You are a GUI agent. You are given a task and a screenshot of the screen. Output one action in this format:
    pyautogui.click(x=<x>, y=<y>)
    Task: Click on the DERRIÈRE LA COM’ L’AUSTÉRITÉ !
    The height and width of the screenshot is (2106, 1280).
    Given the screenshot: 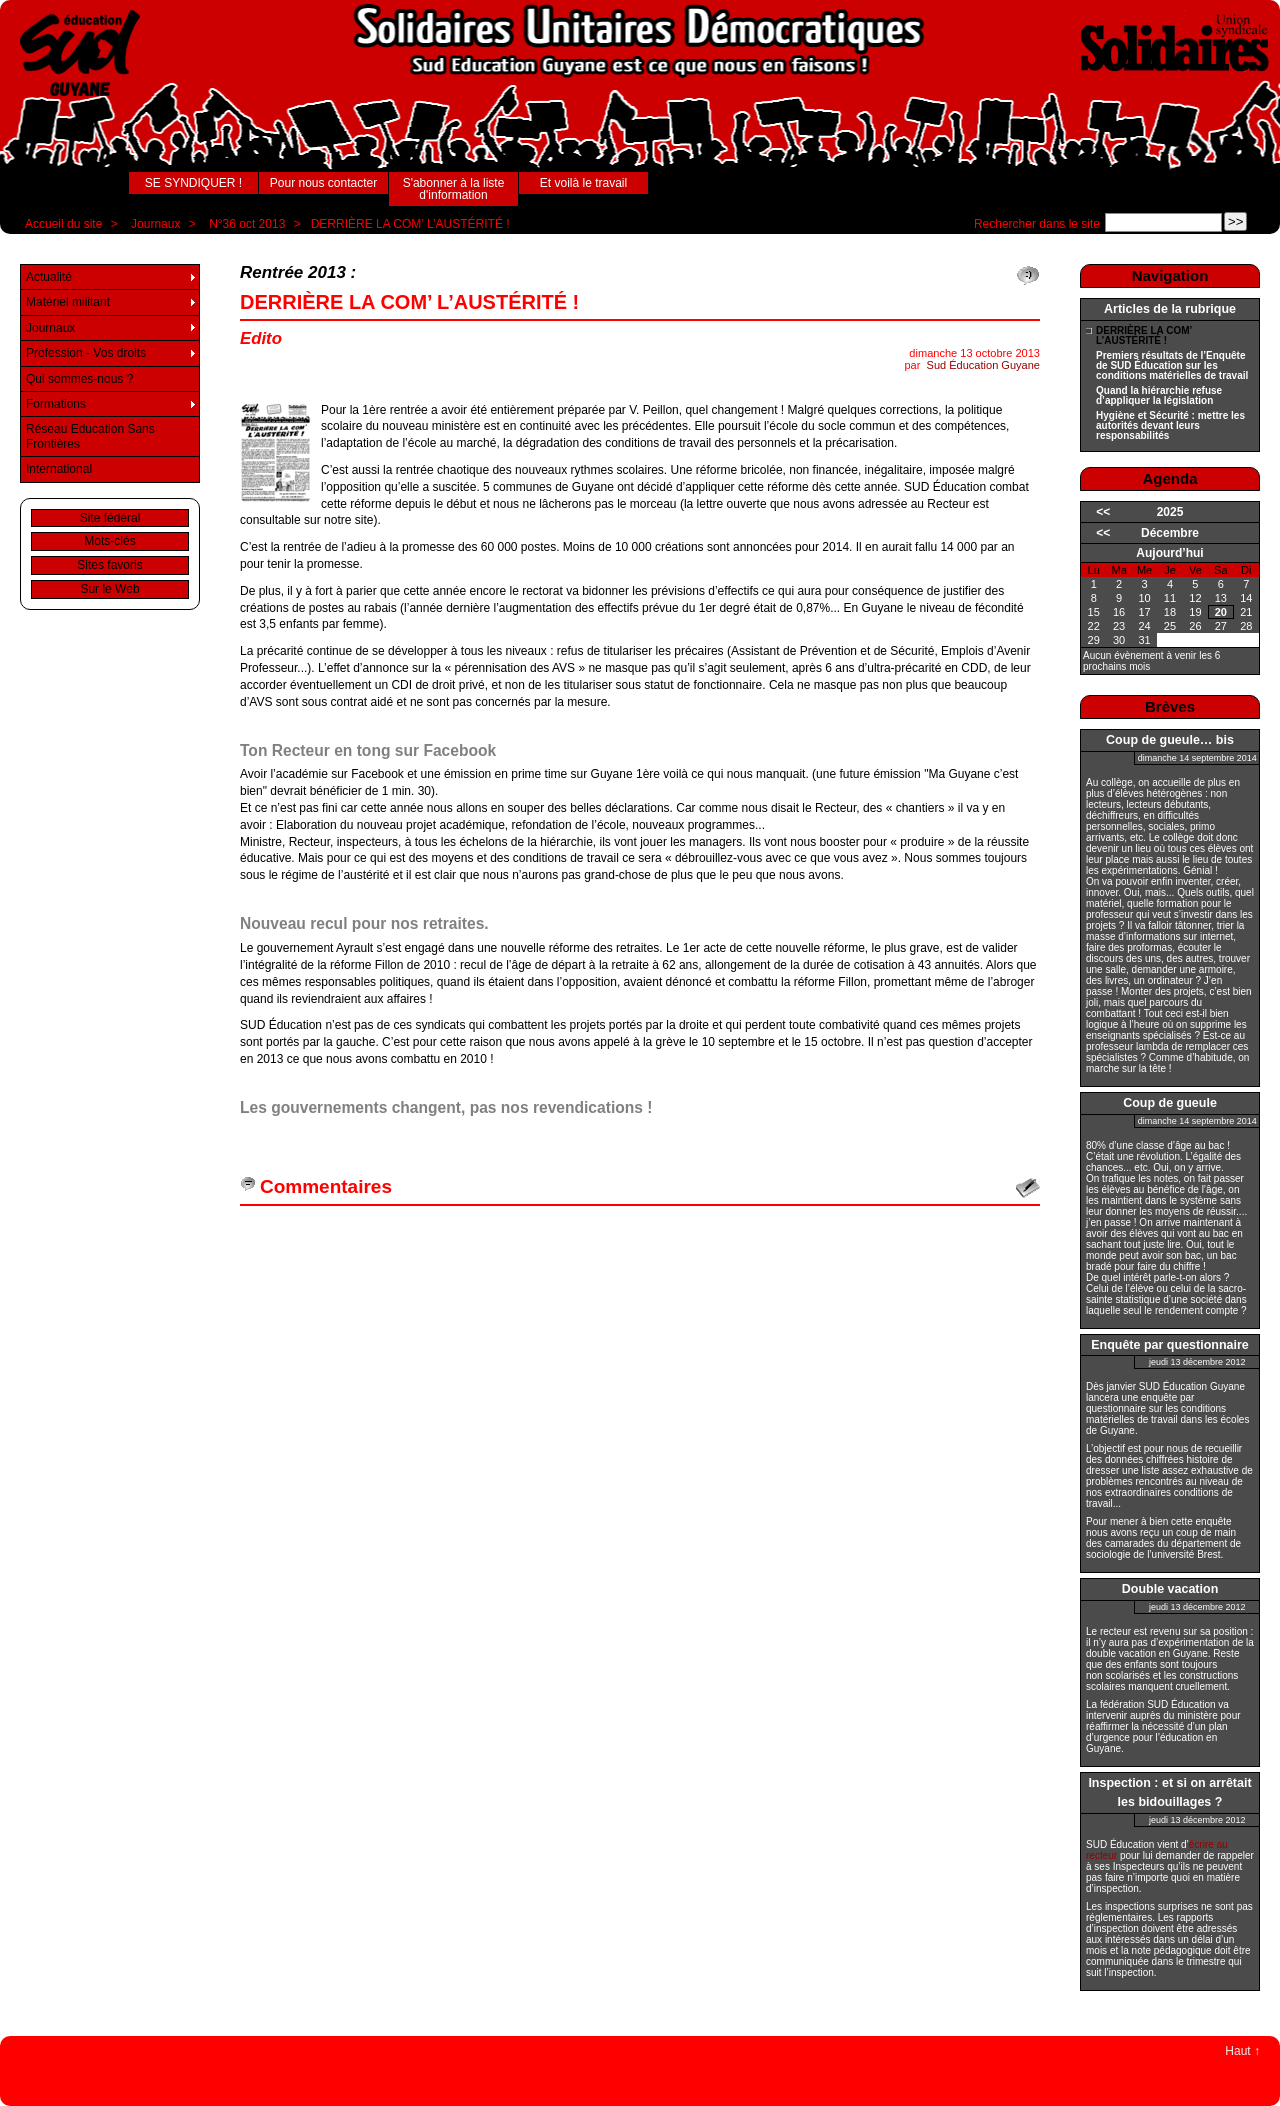 What is the action you would take?
    pyautogui.click(x=410, y=224)
    